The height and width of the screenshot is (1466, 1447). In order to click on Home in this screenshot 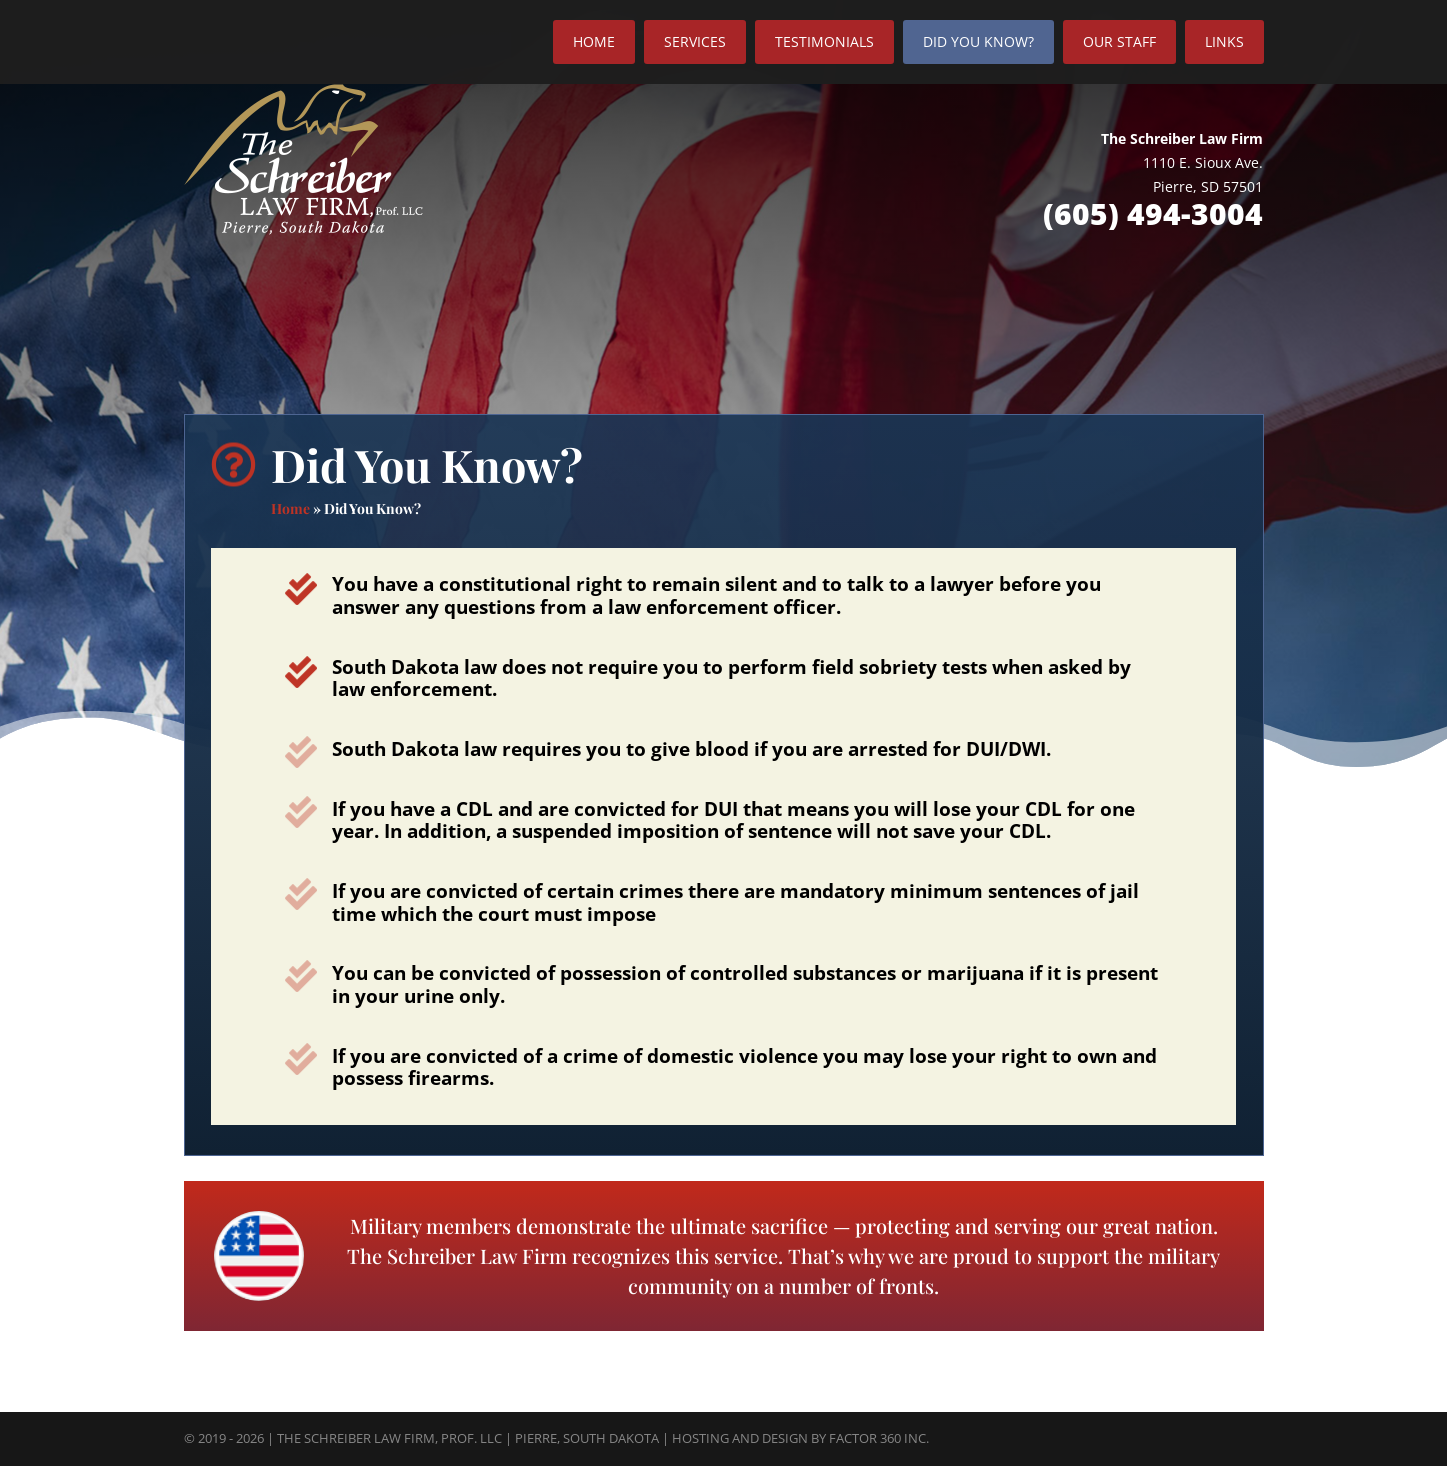, I will do `click(594, 41)`.